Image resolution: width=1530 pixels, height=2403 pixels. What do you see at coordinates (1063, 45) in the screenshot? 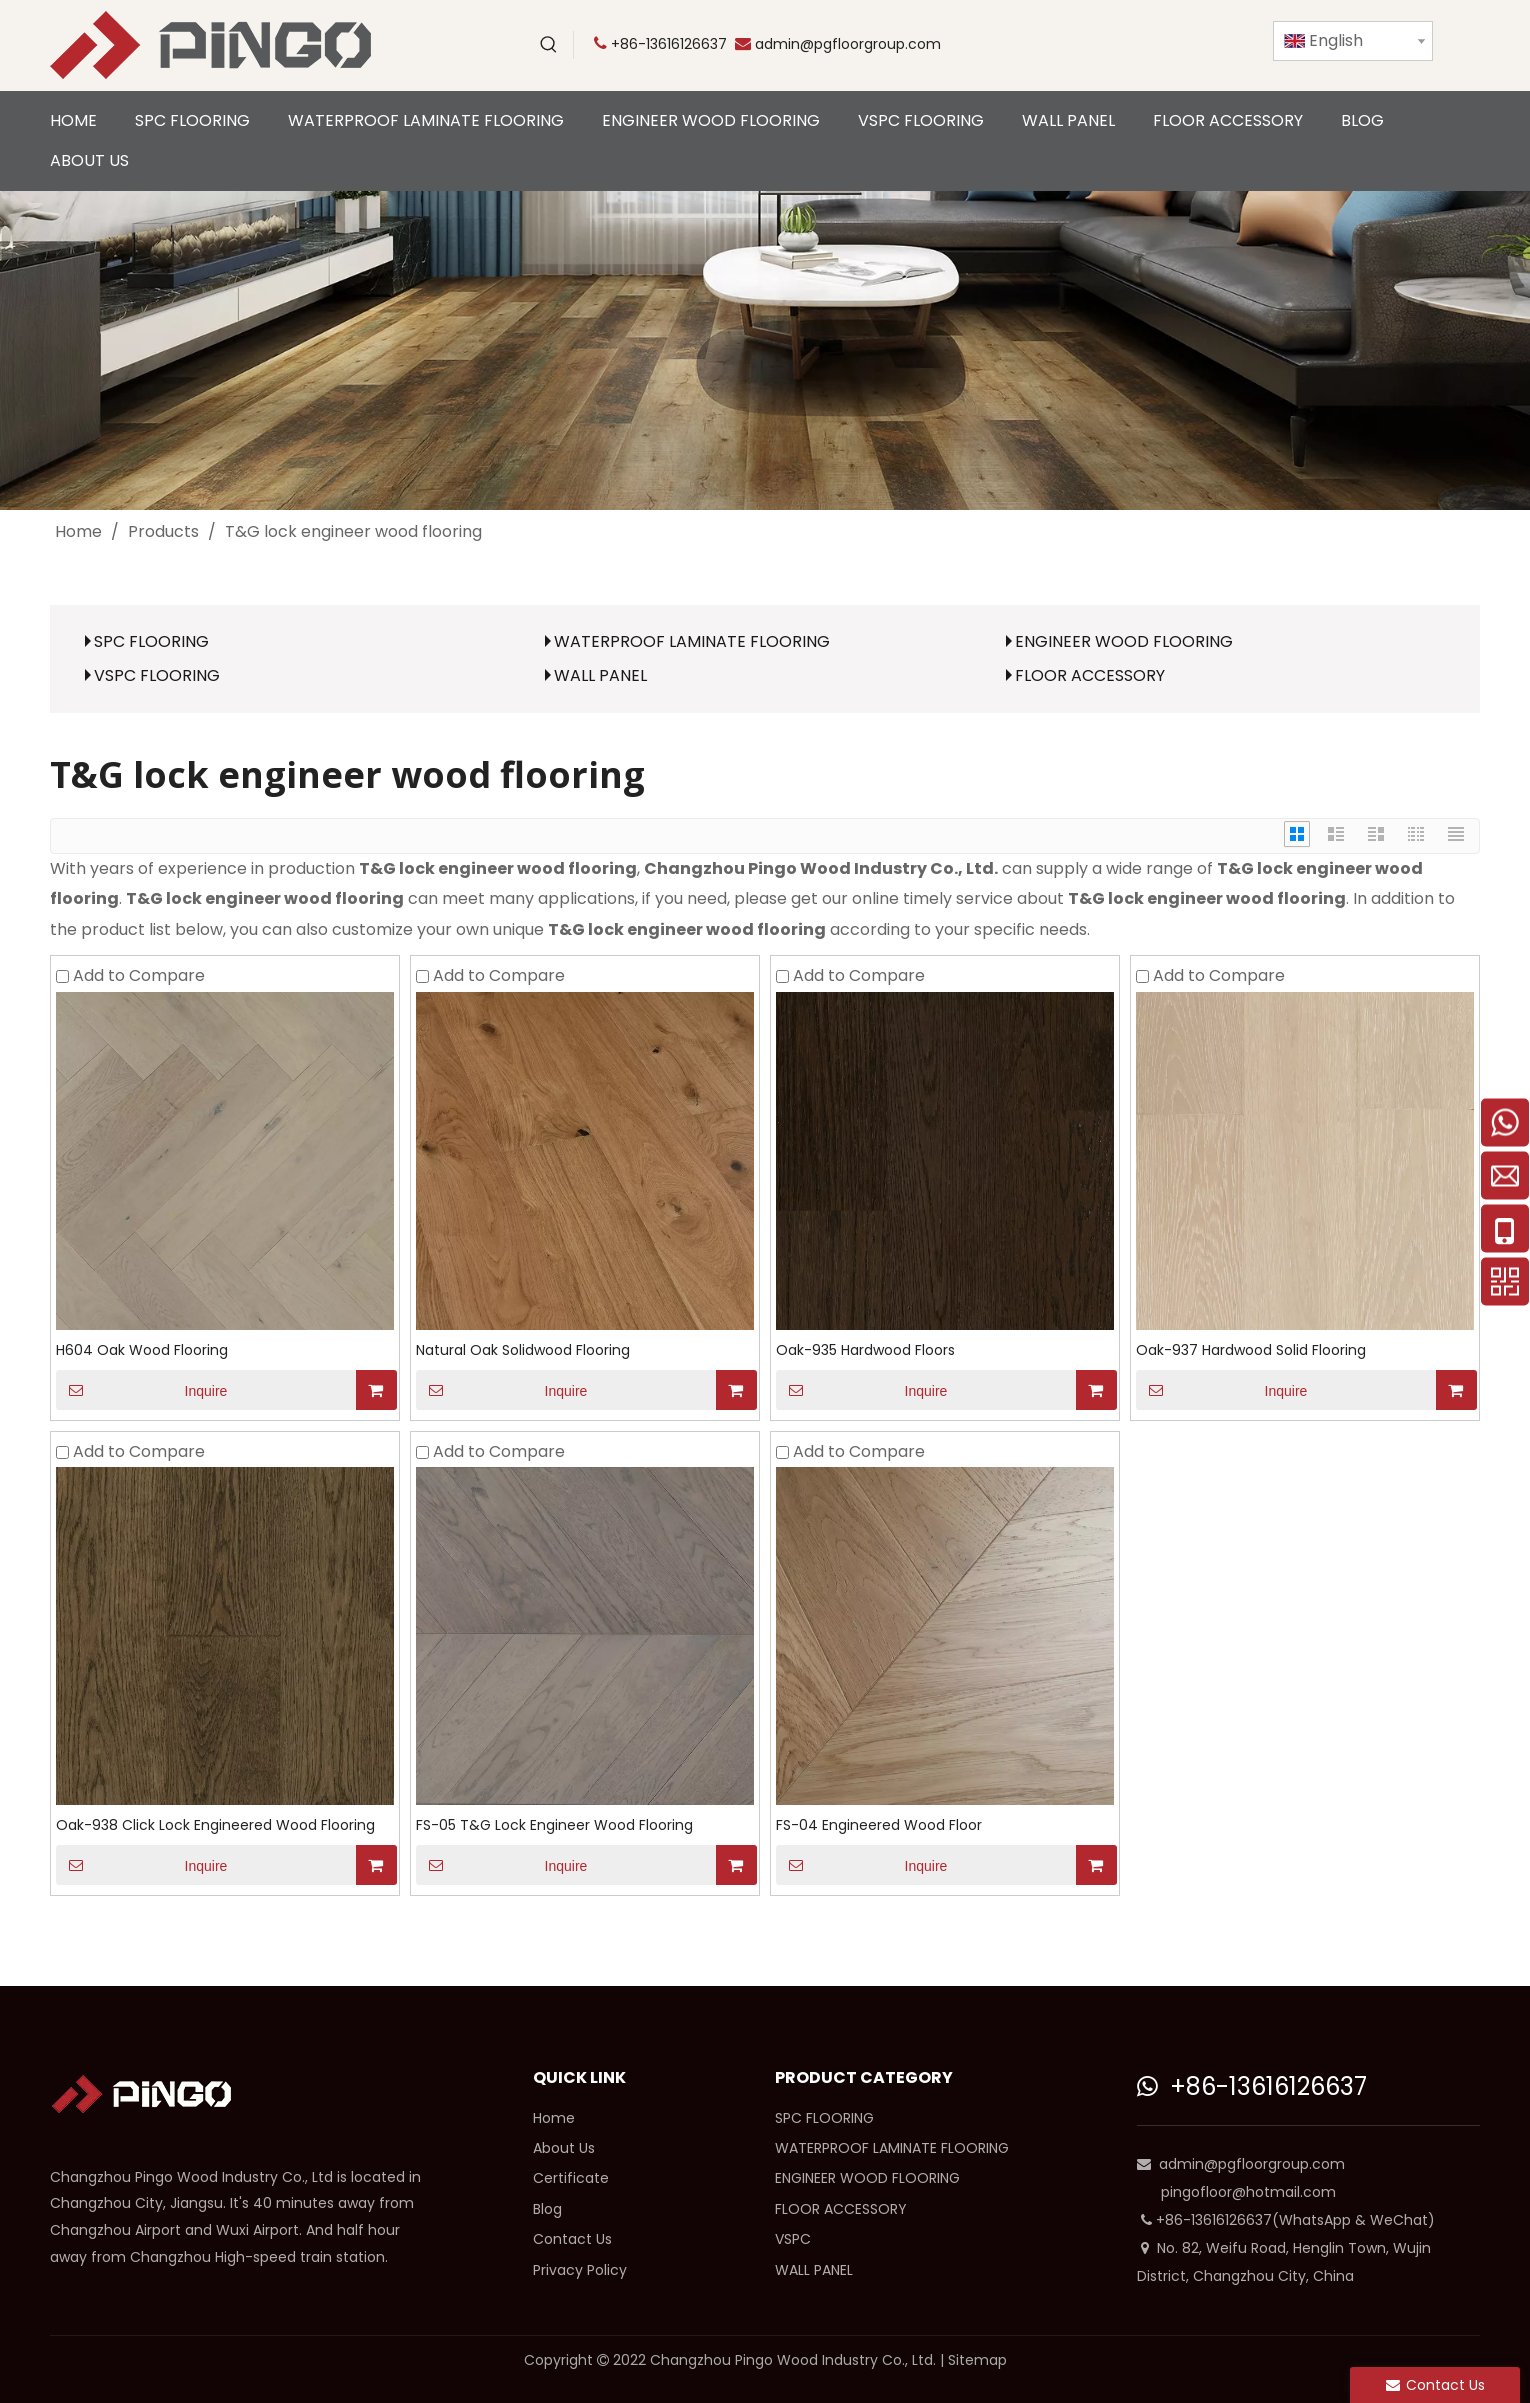
I see `[Youtube]` at bounding box center [1063, 45].